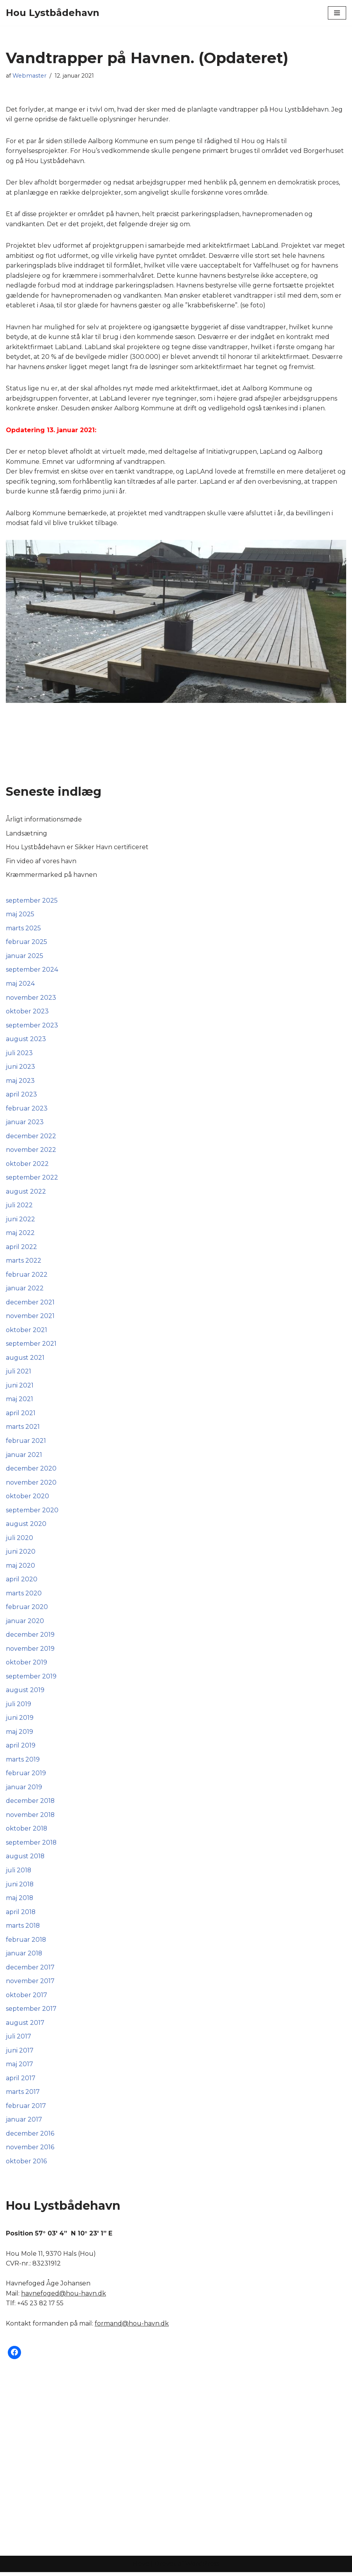  I want to click on august 2022, so click(26, 1193).